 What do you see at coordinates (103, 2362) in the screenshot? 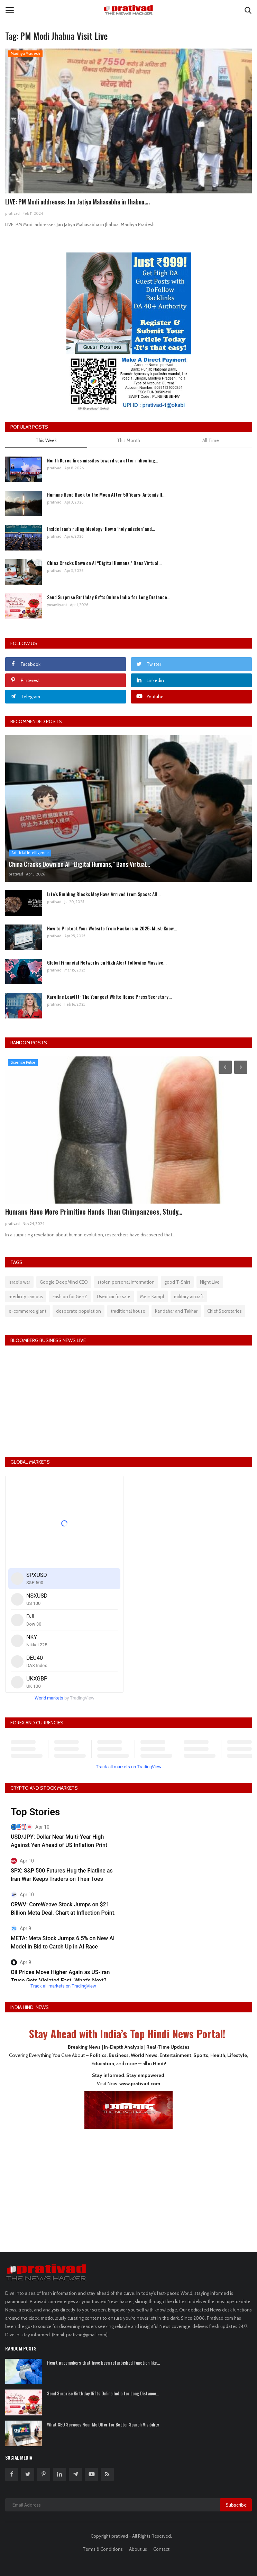
I see `Heart pacemakers that have been refurbished function like...` at bounding box center [103, 2362].